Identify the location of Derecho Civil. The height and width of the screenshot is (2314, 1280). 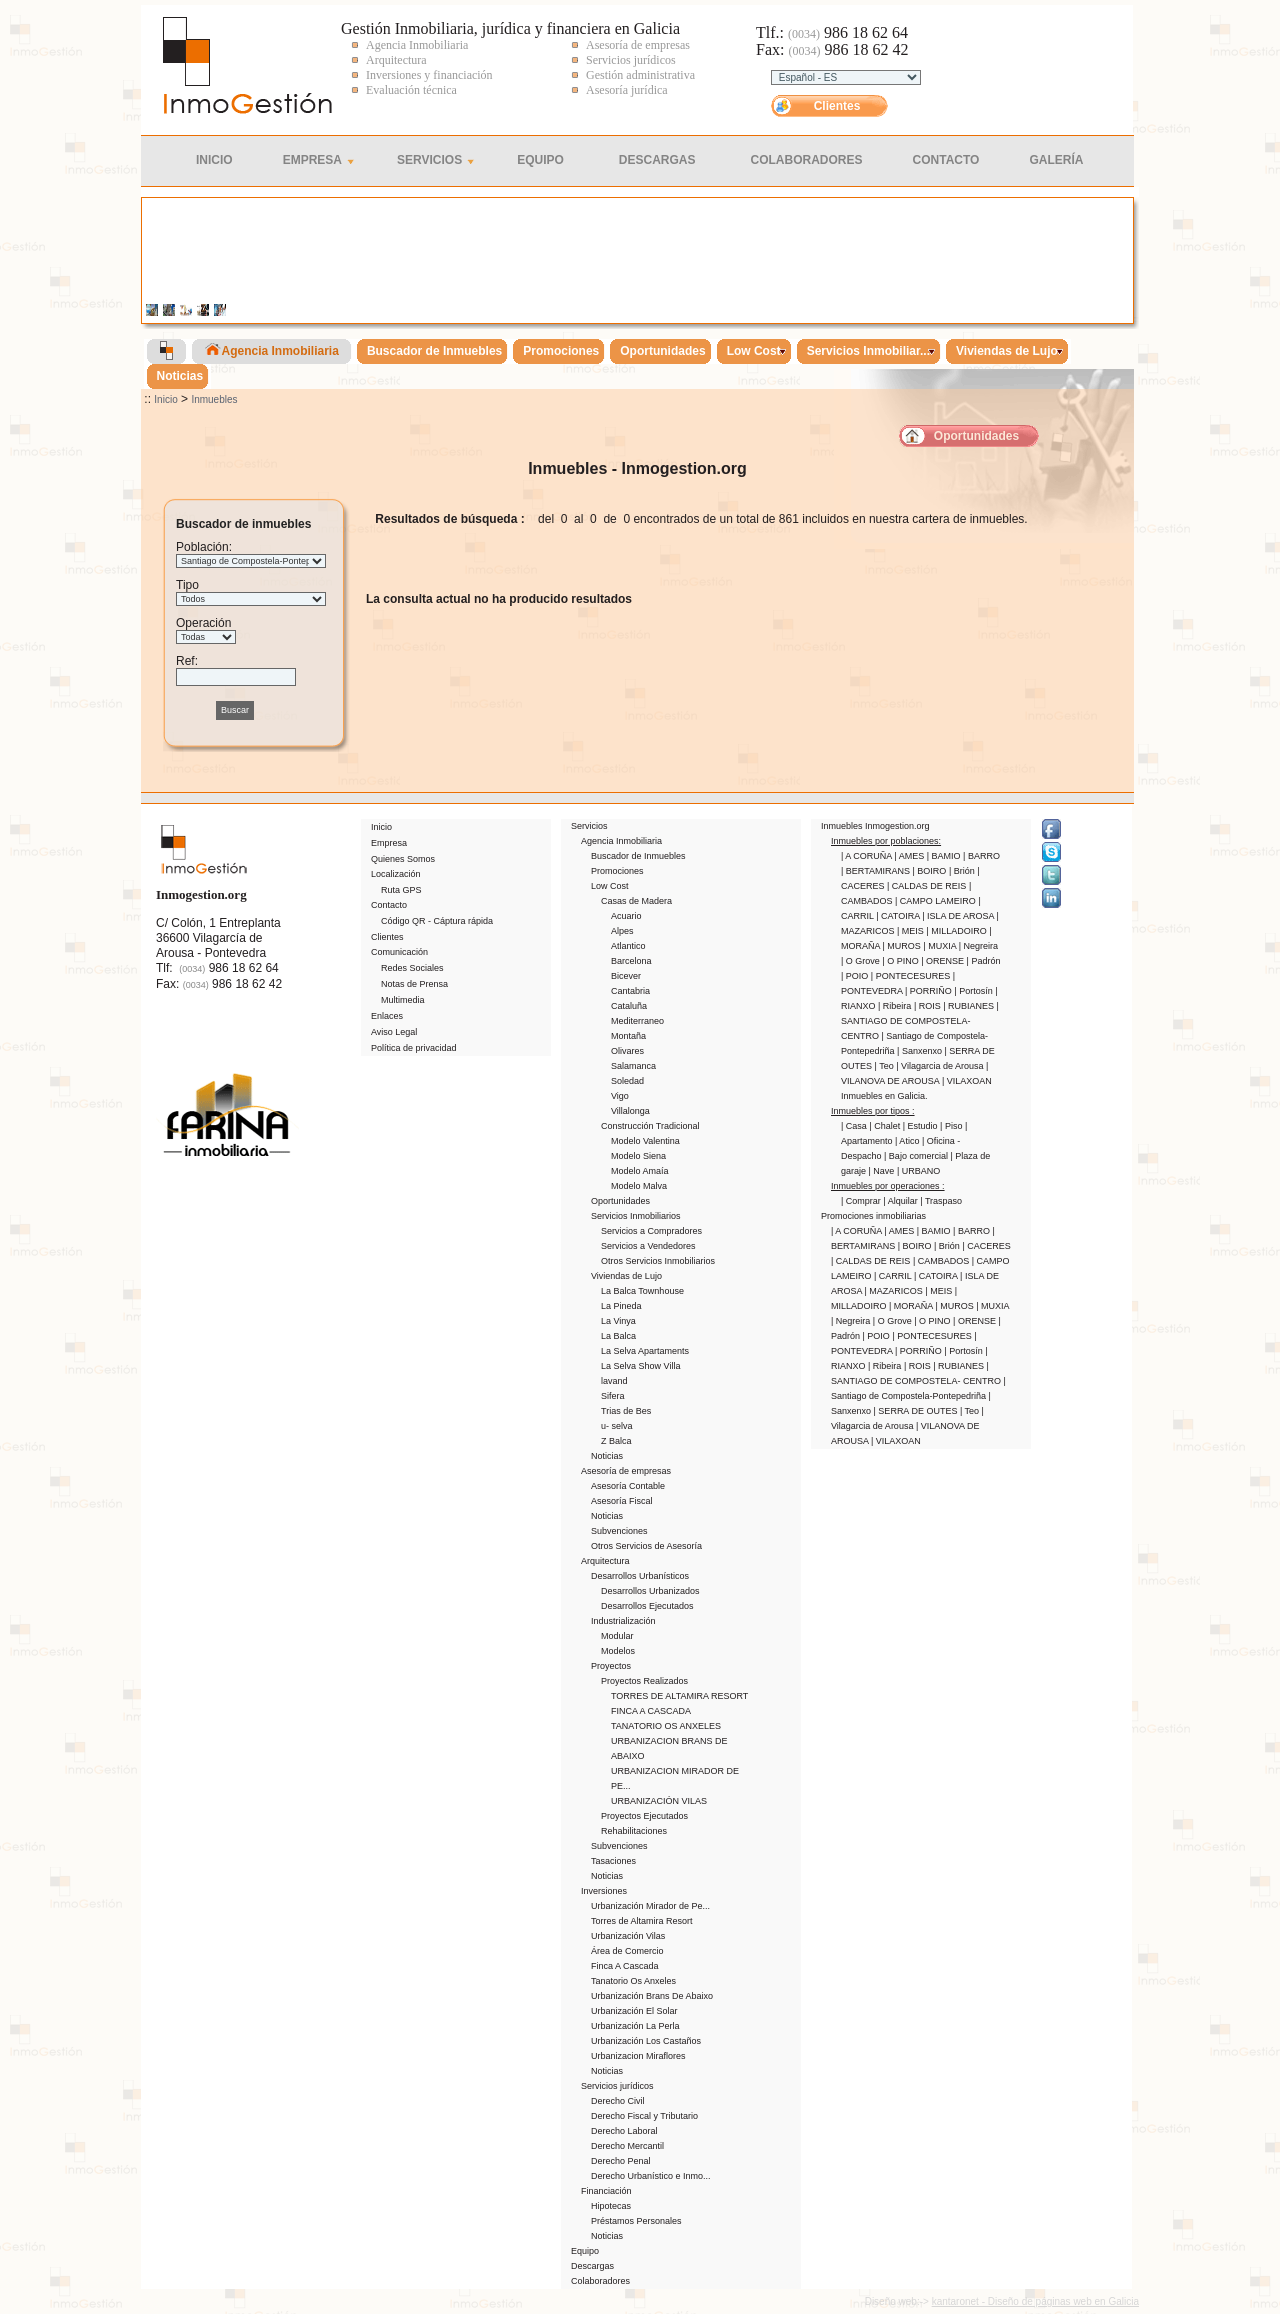
(618, 2101).